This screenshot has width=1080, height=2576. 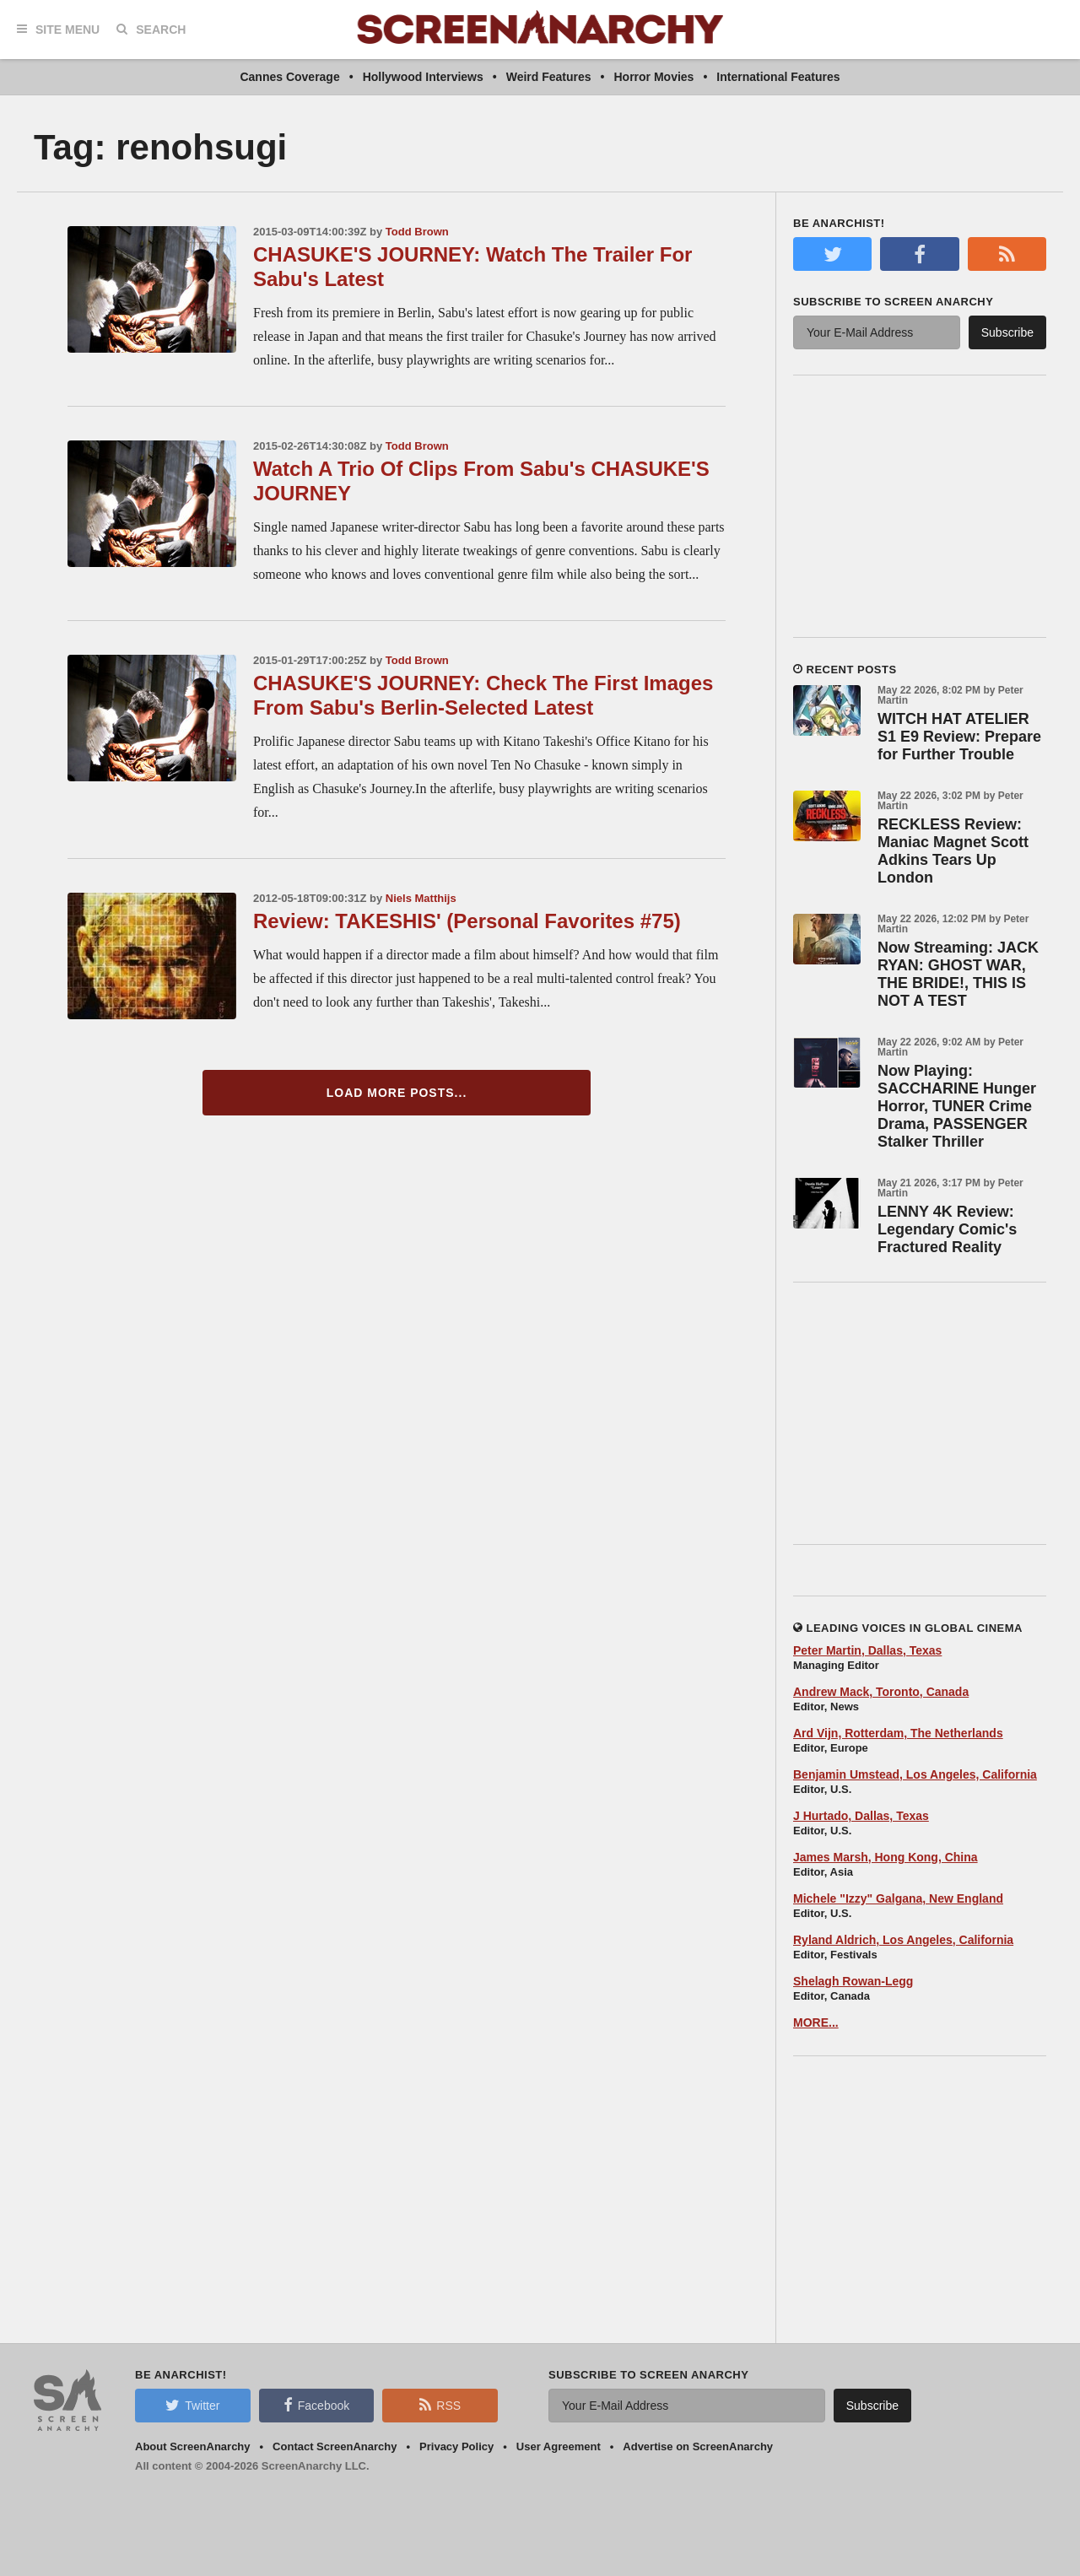 What do you see at coordinates (867, 1650) in the screenshot?
I see `Peter Martin, Dallas, Texas` at bounding box center [867, 1650].